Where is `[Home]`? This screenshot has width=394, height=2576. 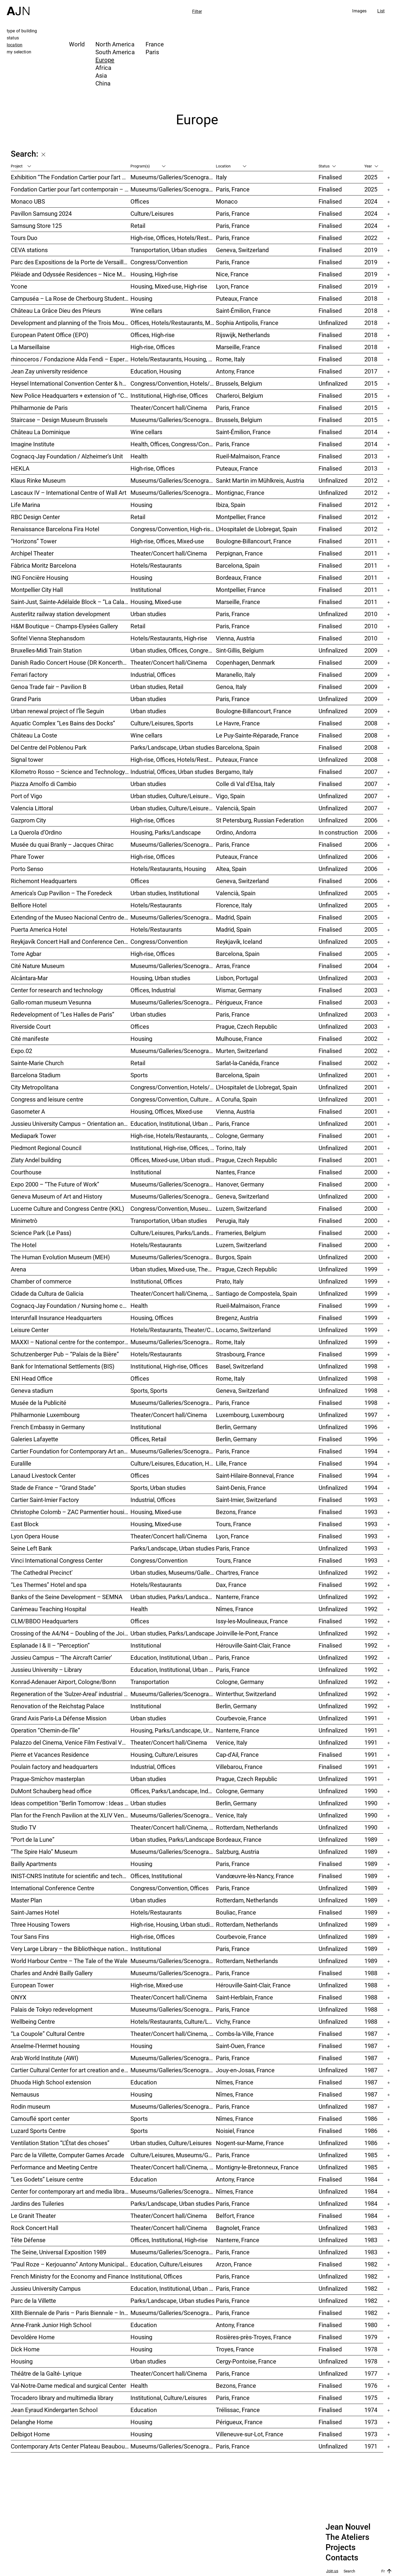 [Home] is located at coordinates (18, 7).